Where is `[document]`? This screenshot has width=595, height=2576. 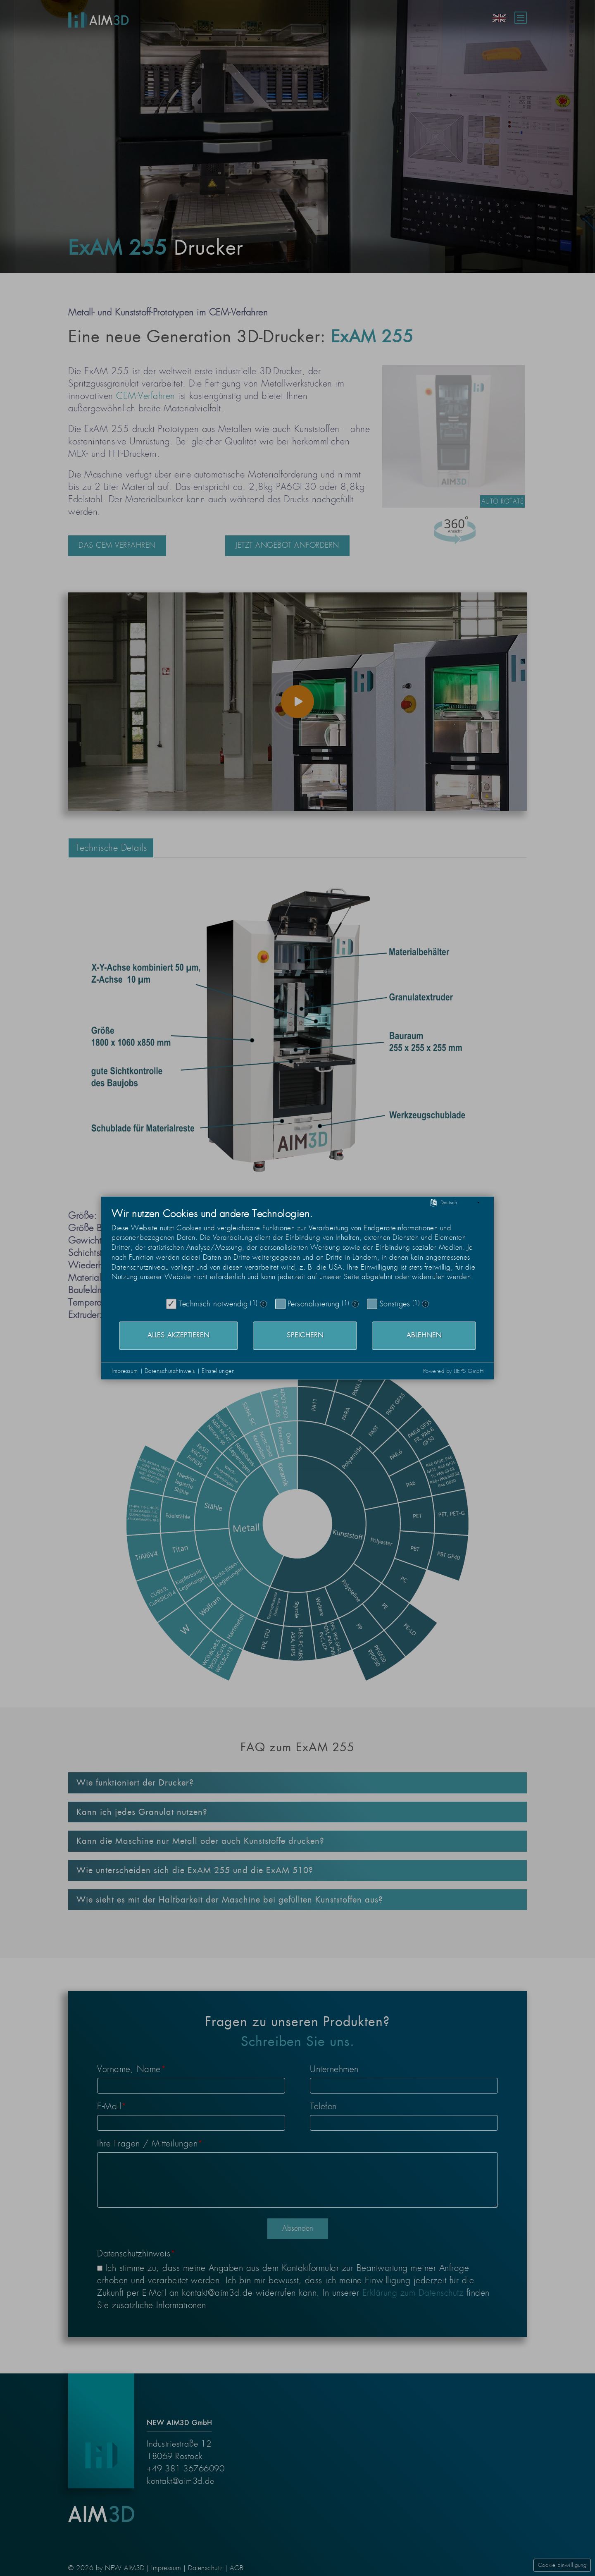
[document] is located at coordinates (297, 1251).